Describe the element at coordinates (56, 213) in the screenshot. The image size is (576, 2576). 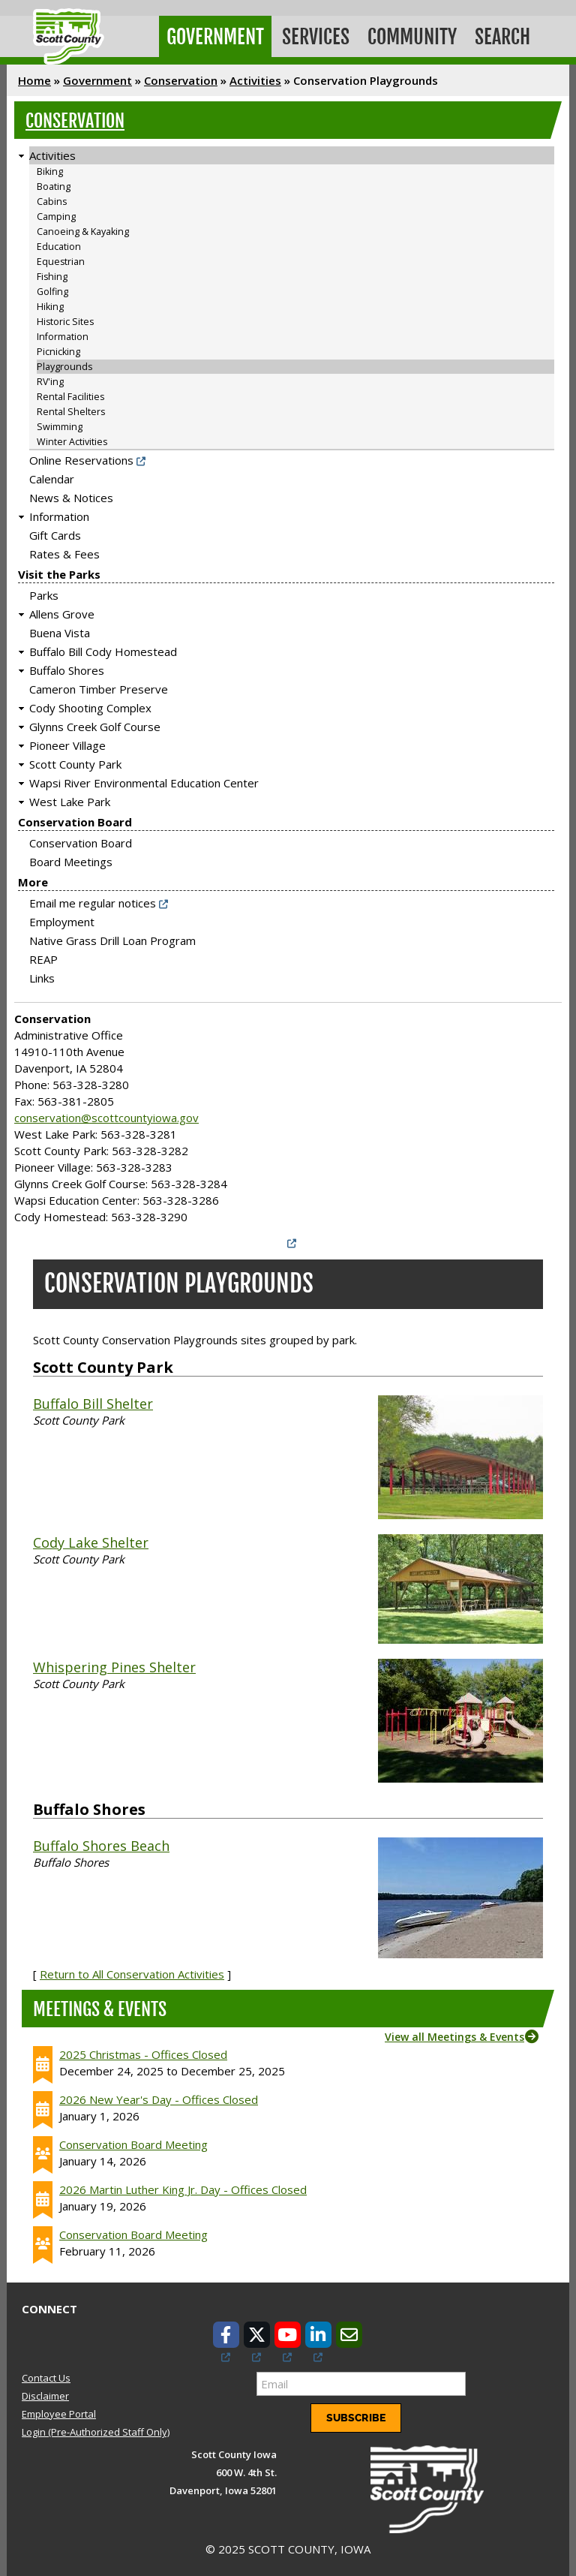
I see `Camping` at that location.